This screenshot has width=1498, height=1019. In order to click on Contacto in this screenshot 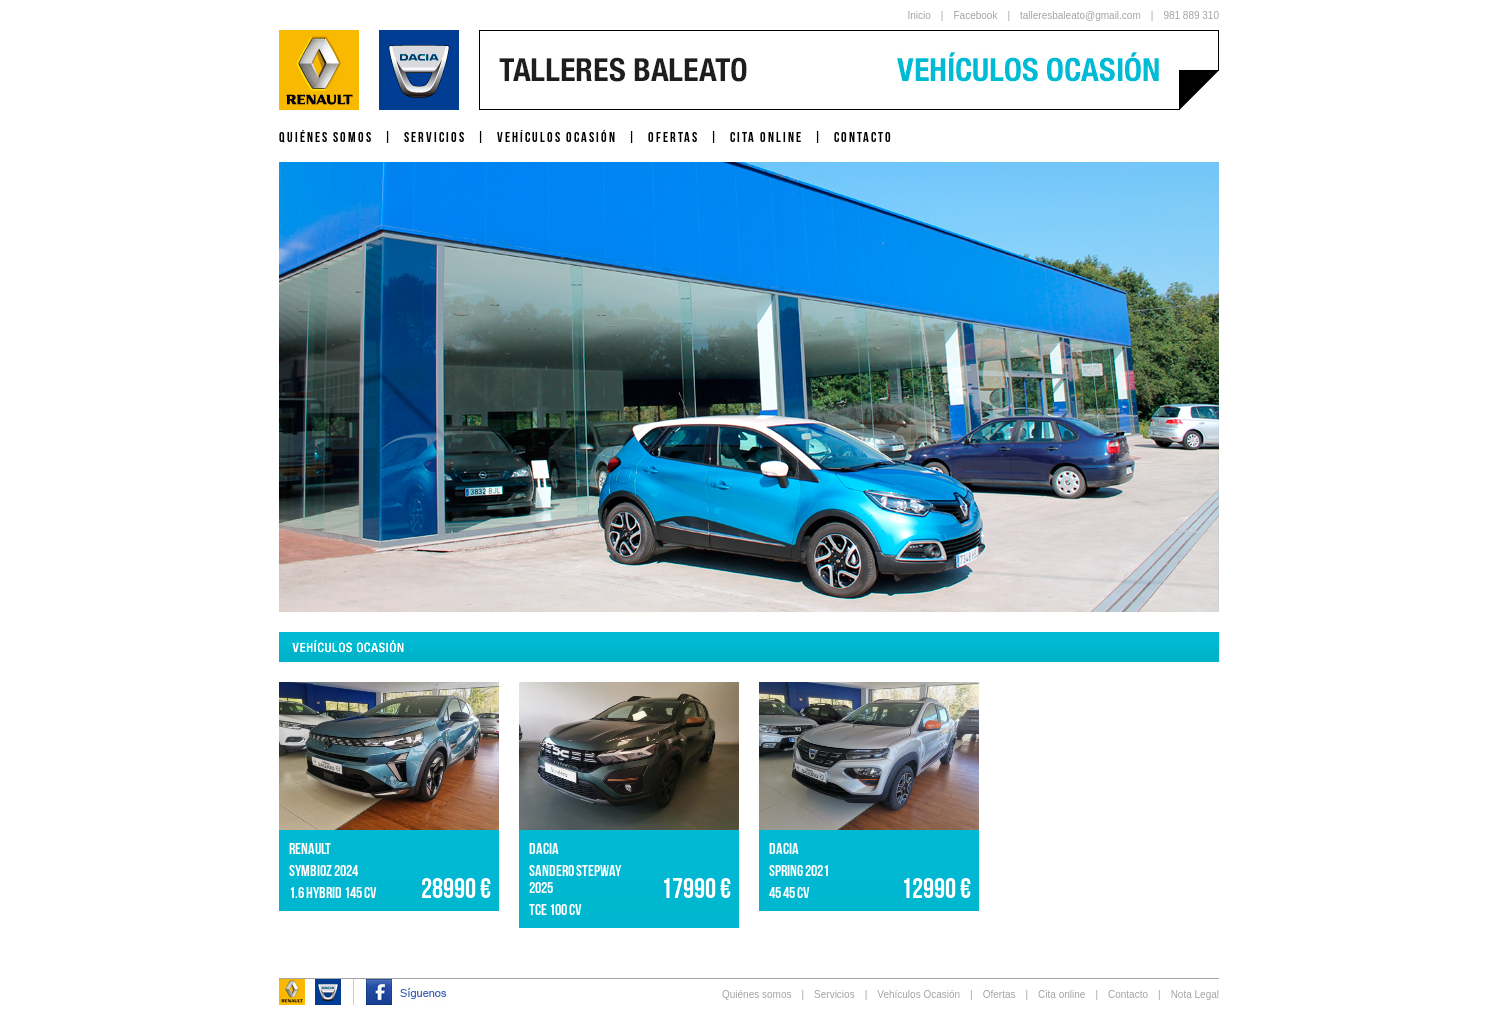, I will do `click(1128, 994)`.